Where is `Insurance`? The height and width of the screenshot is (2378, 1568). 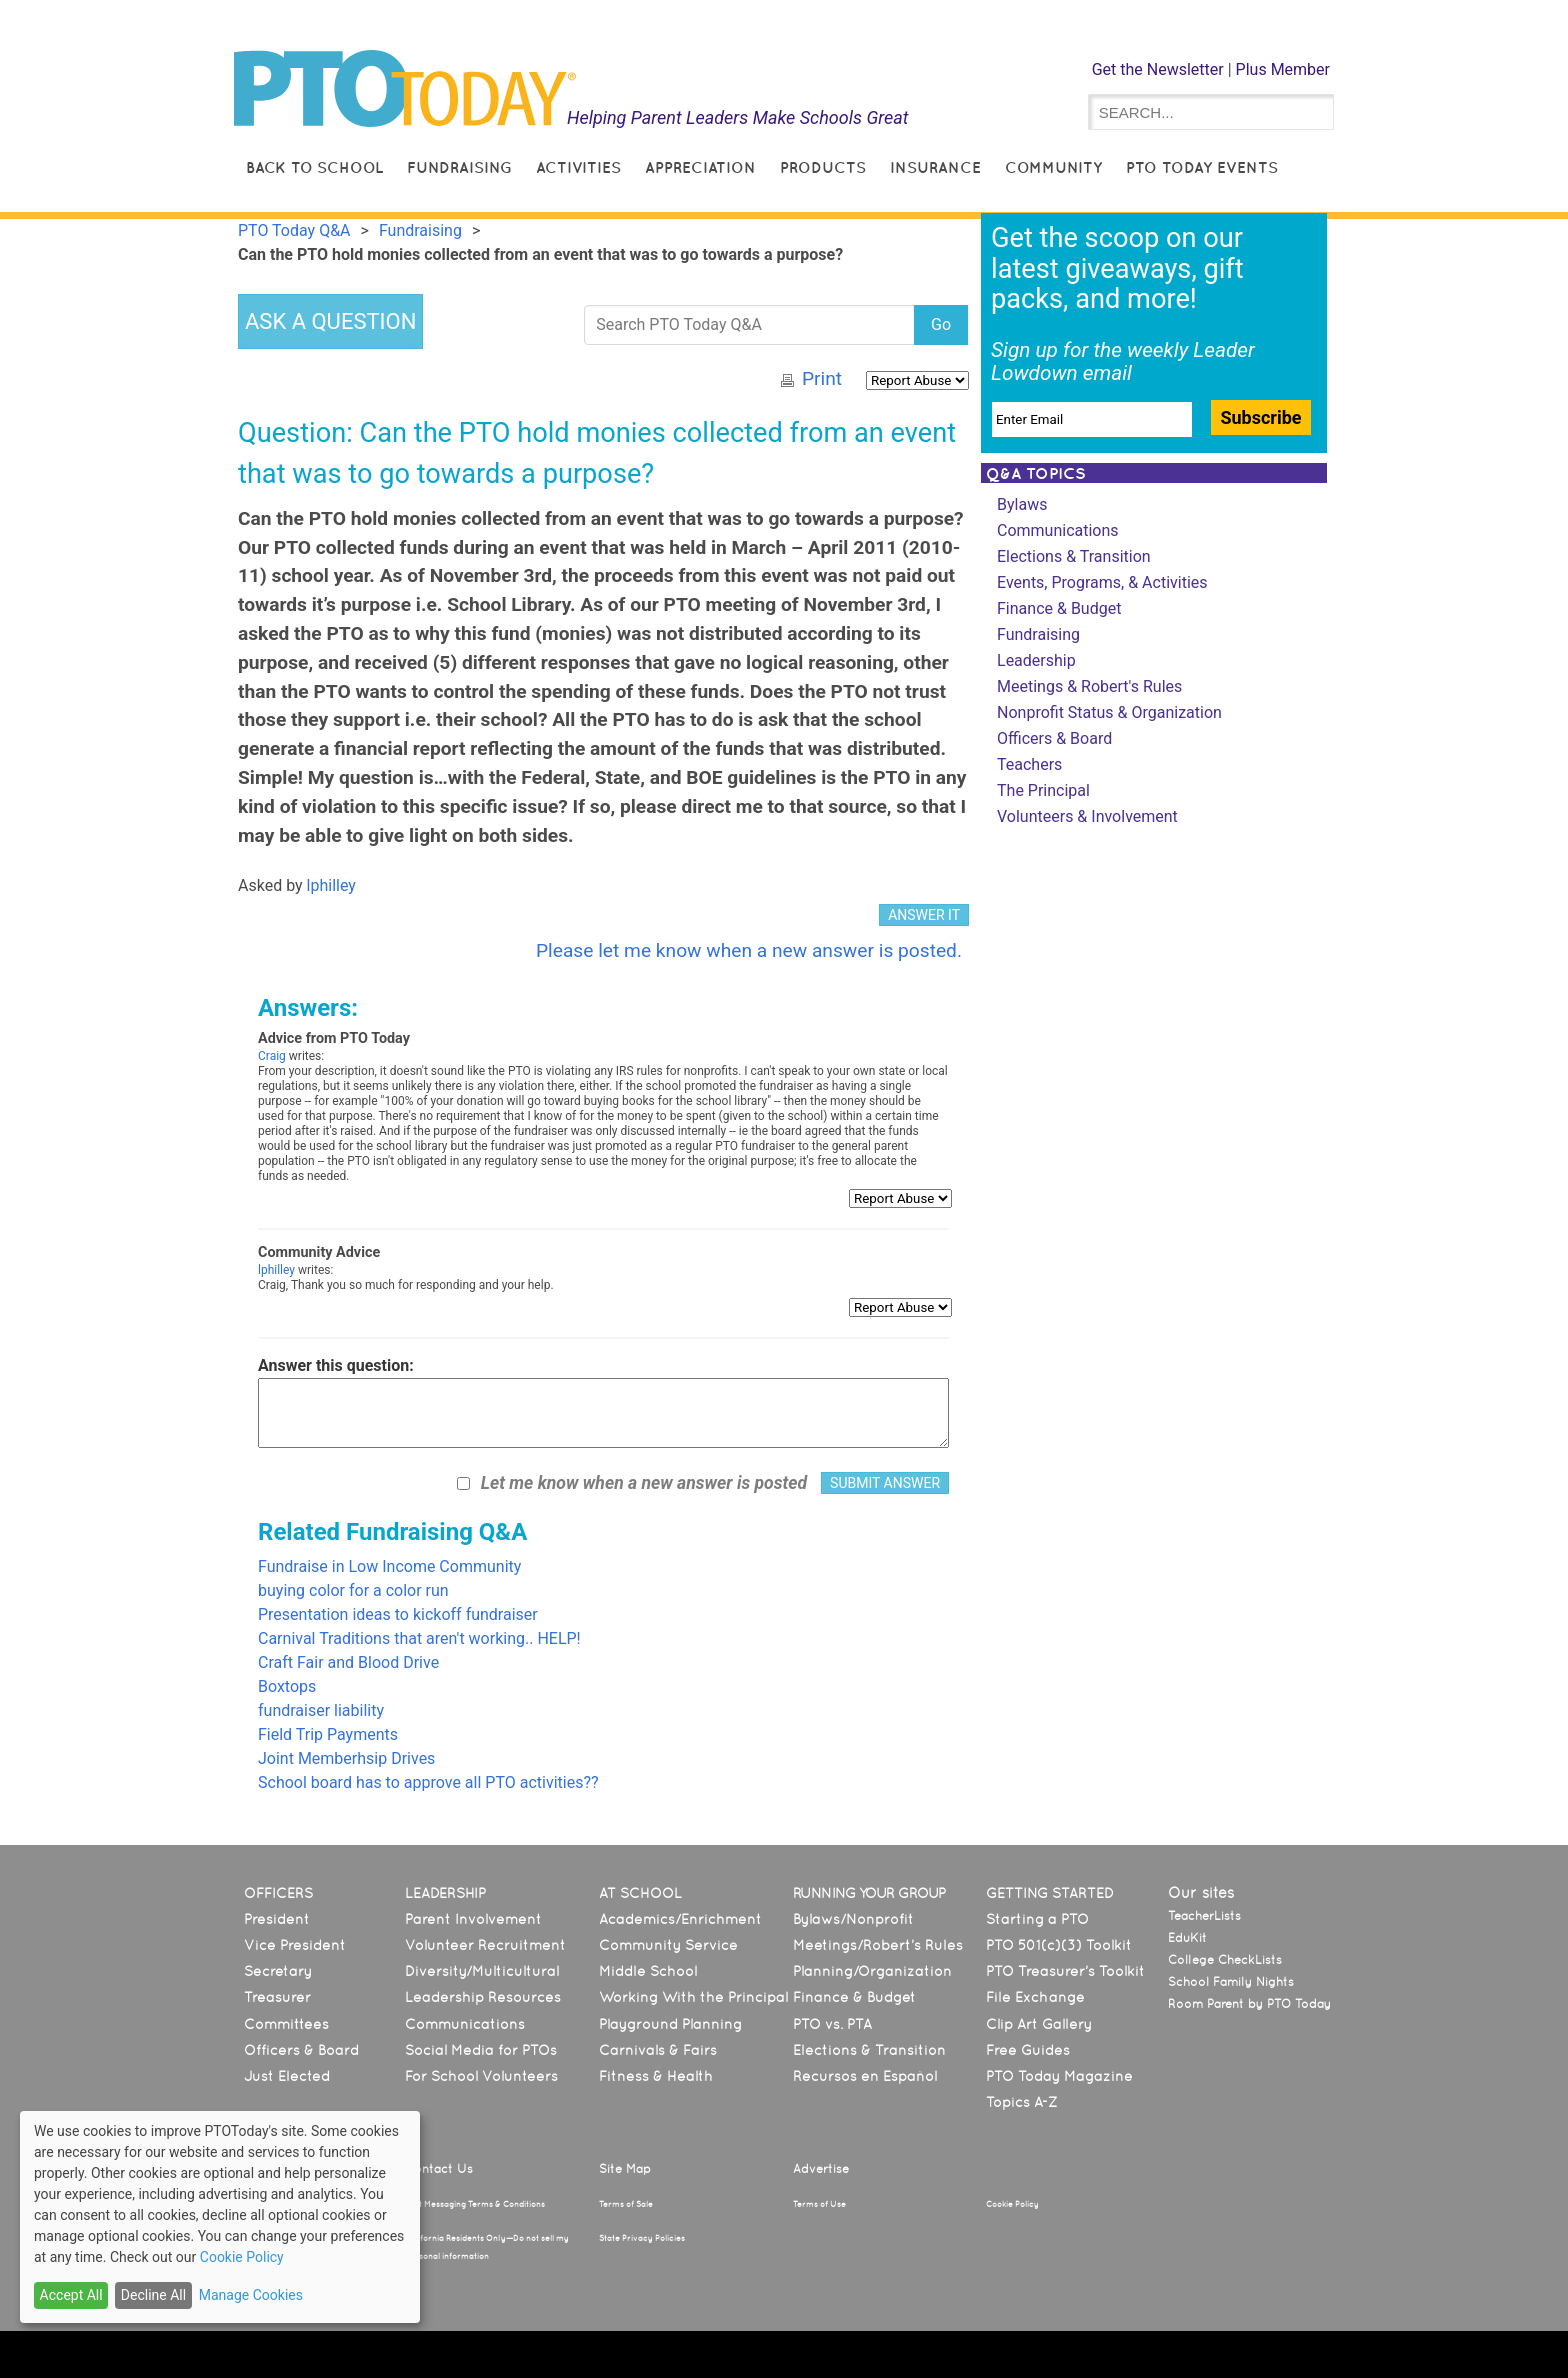 Insurance is located at coordinates (935, 167).